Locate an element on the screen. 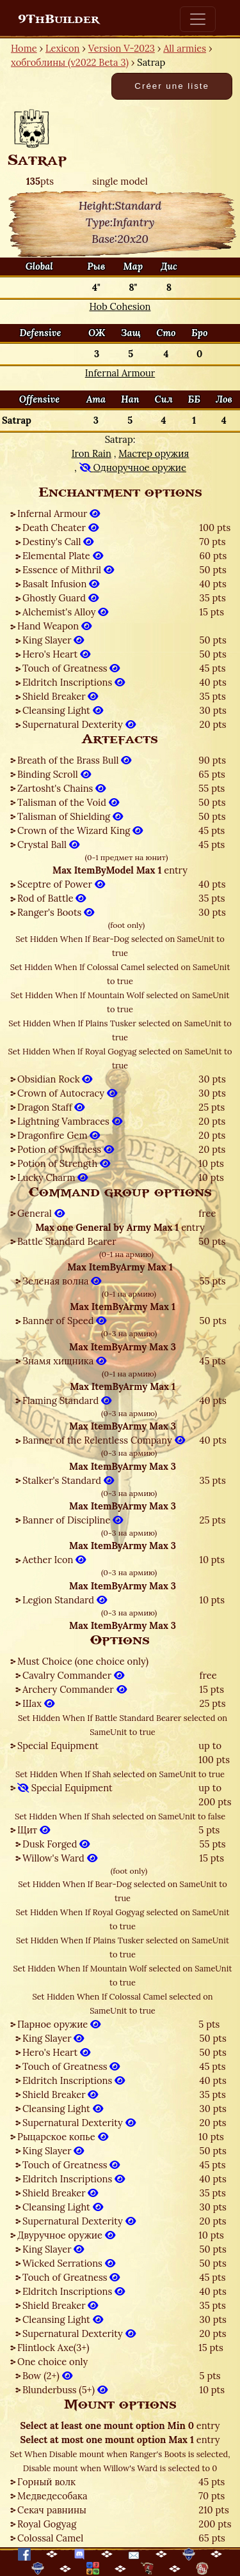 The image size is (240, 2576). Alchemist's Alloy is located at coordinates (65, 612).